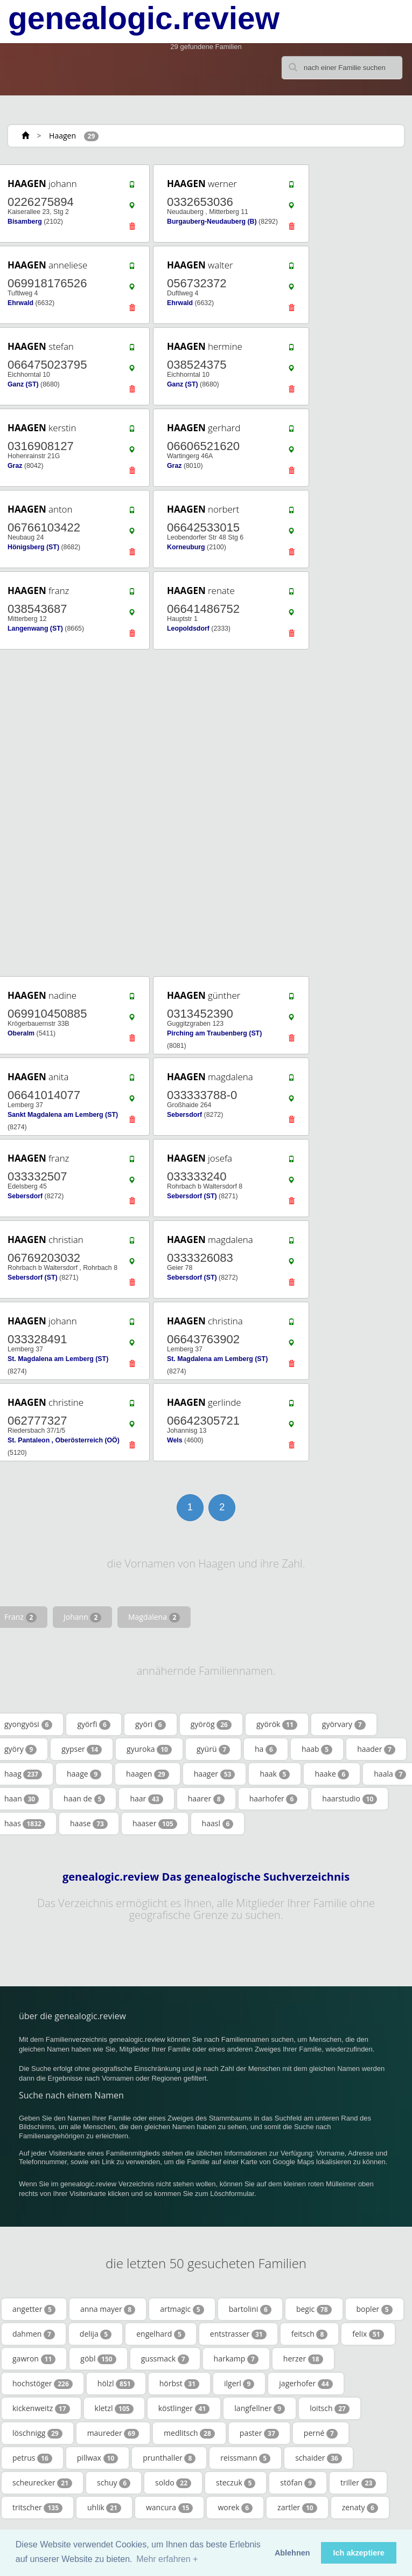 This screenshot has height=2576, width=412. Describe the element at coordinates (165, 2358) in the screenshot. I see `gussmack` at that location.